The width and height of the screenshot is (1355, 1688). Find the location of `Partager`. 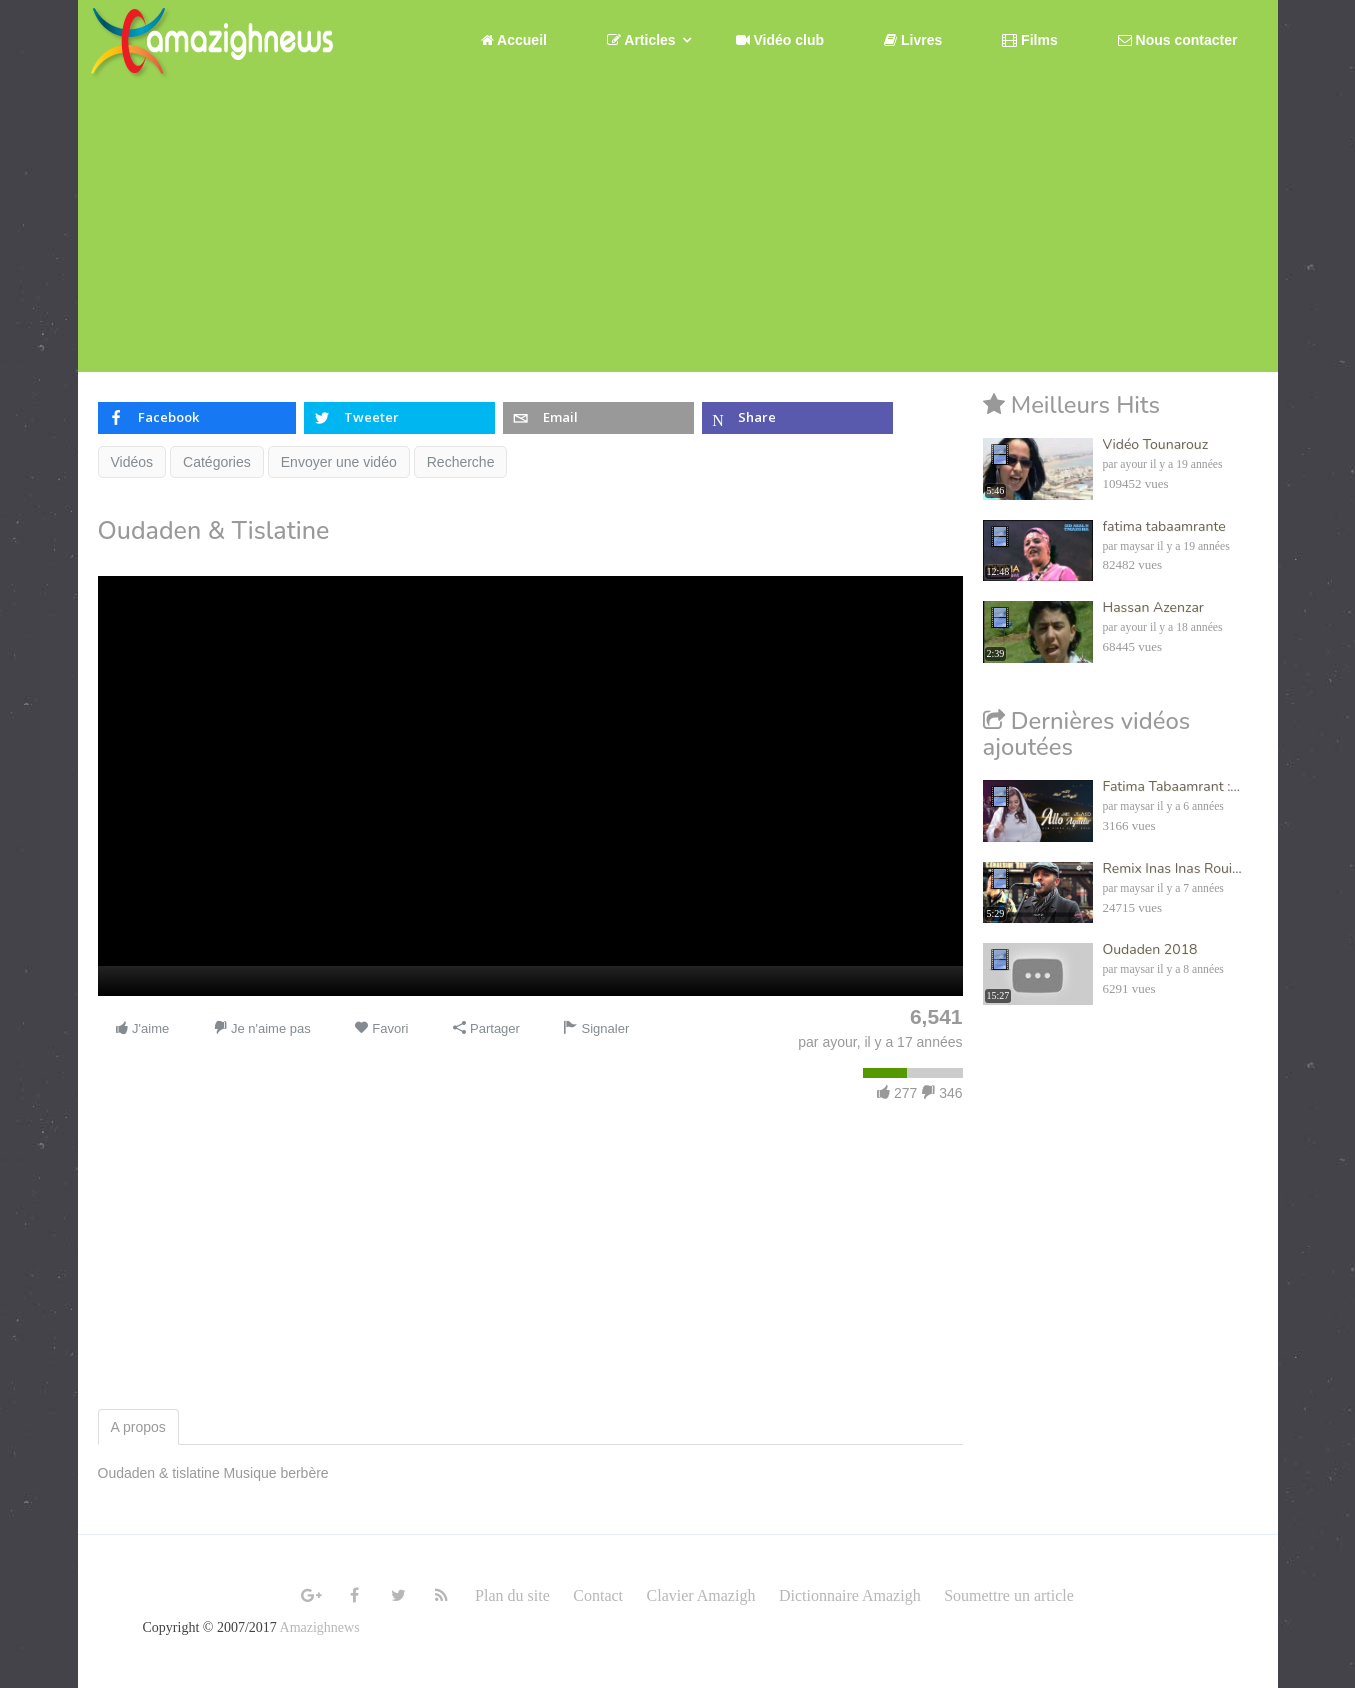

Partager is located at coordinates (485, 1028).